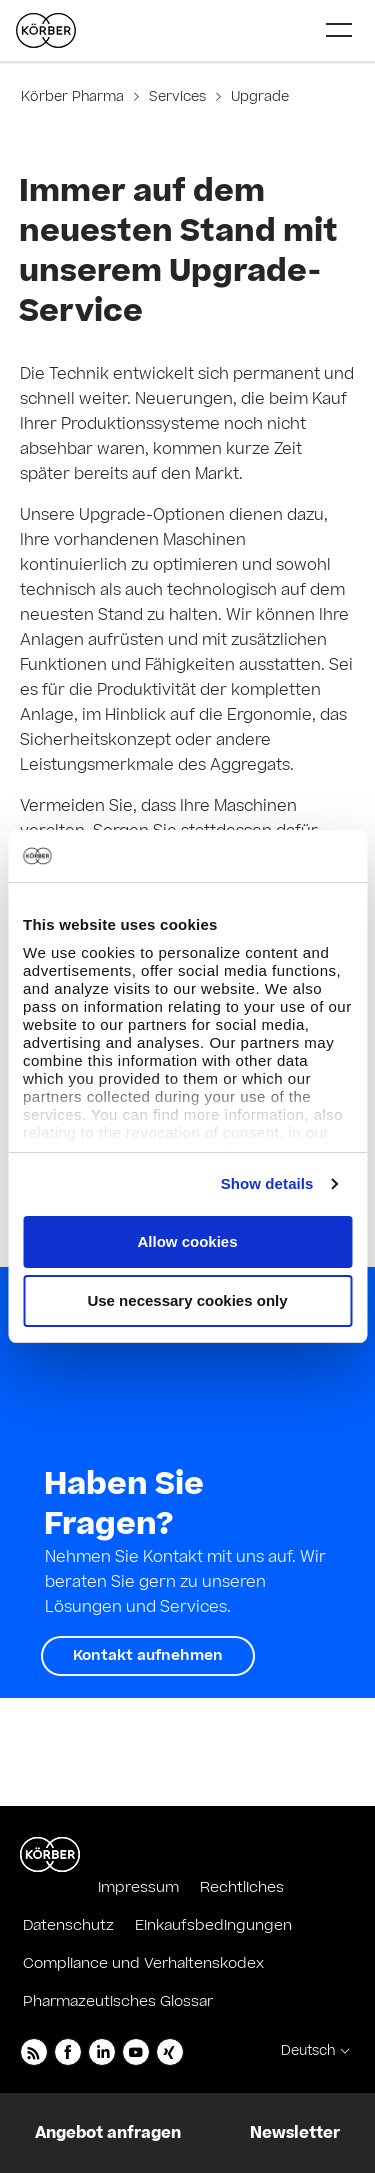 The height and width of the screenshot is (2173, 375). I want to click on Impressum, so click(138, 1887).